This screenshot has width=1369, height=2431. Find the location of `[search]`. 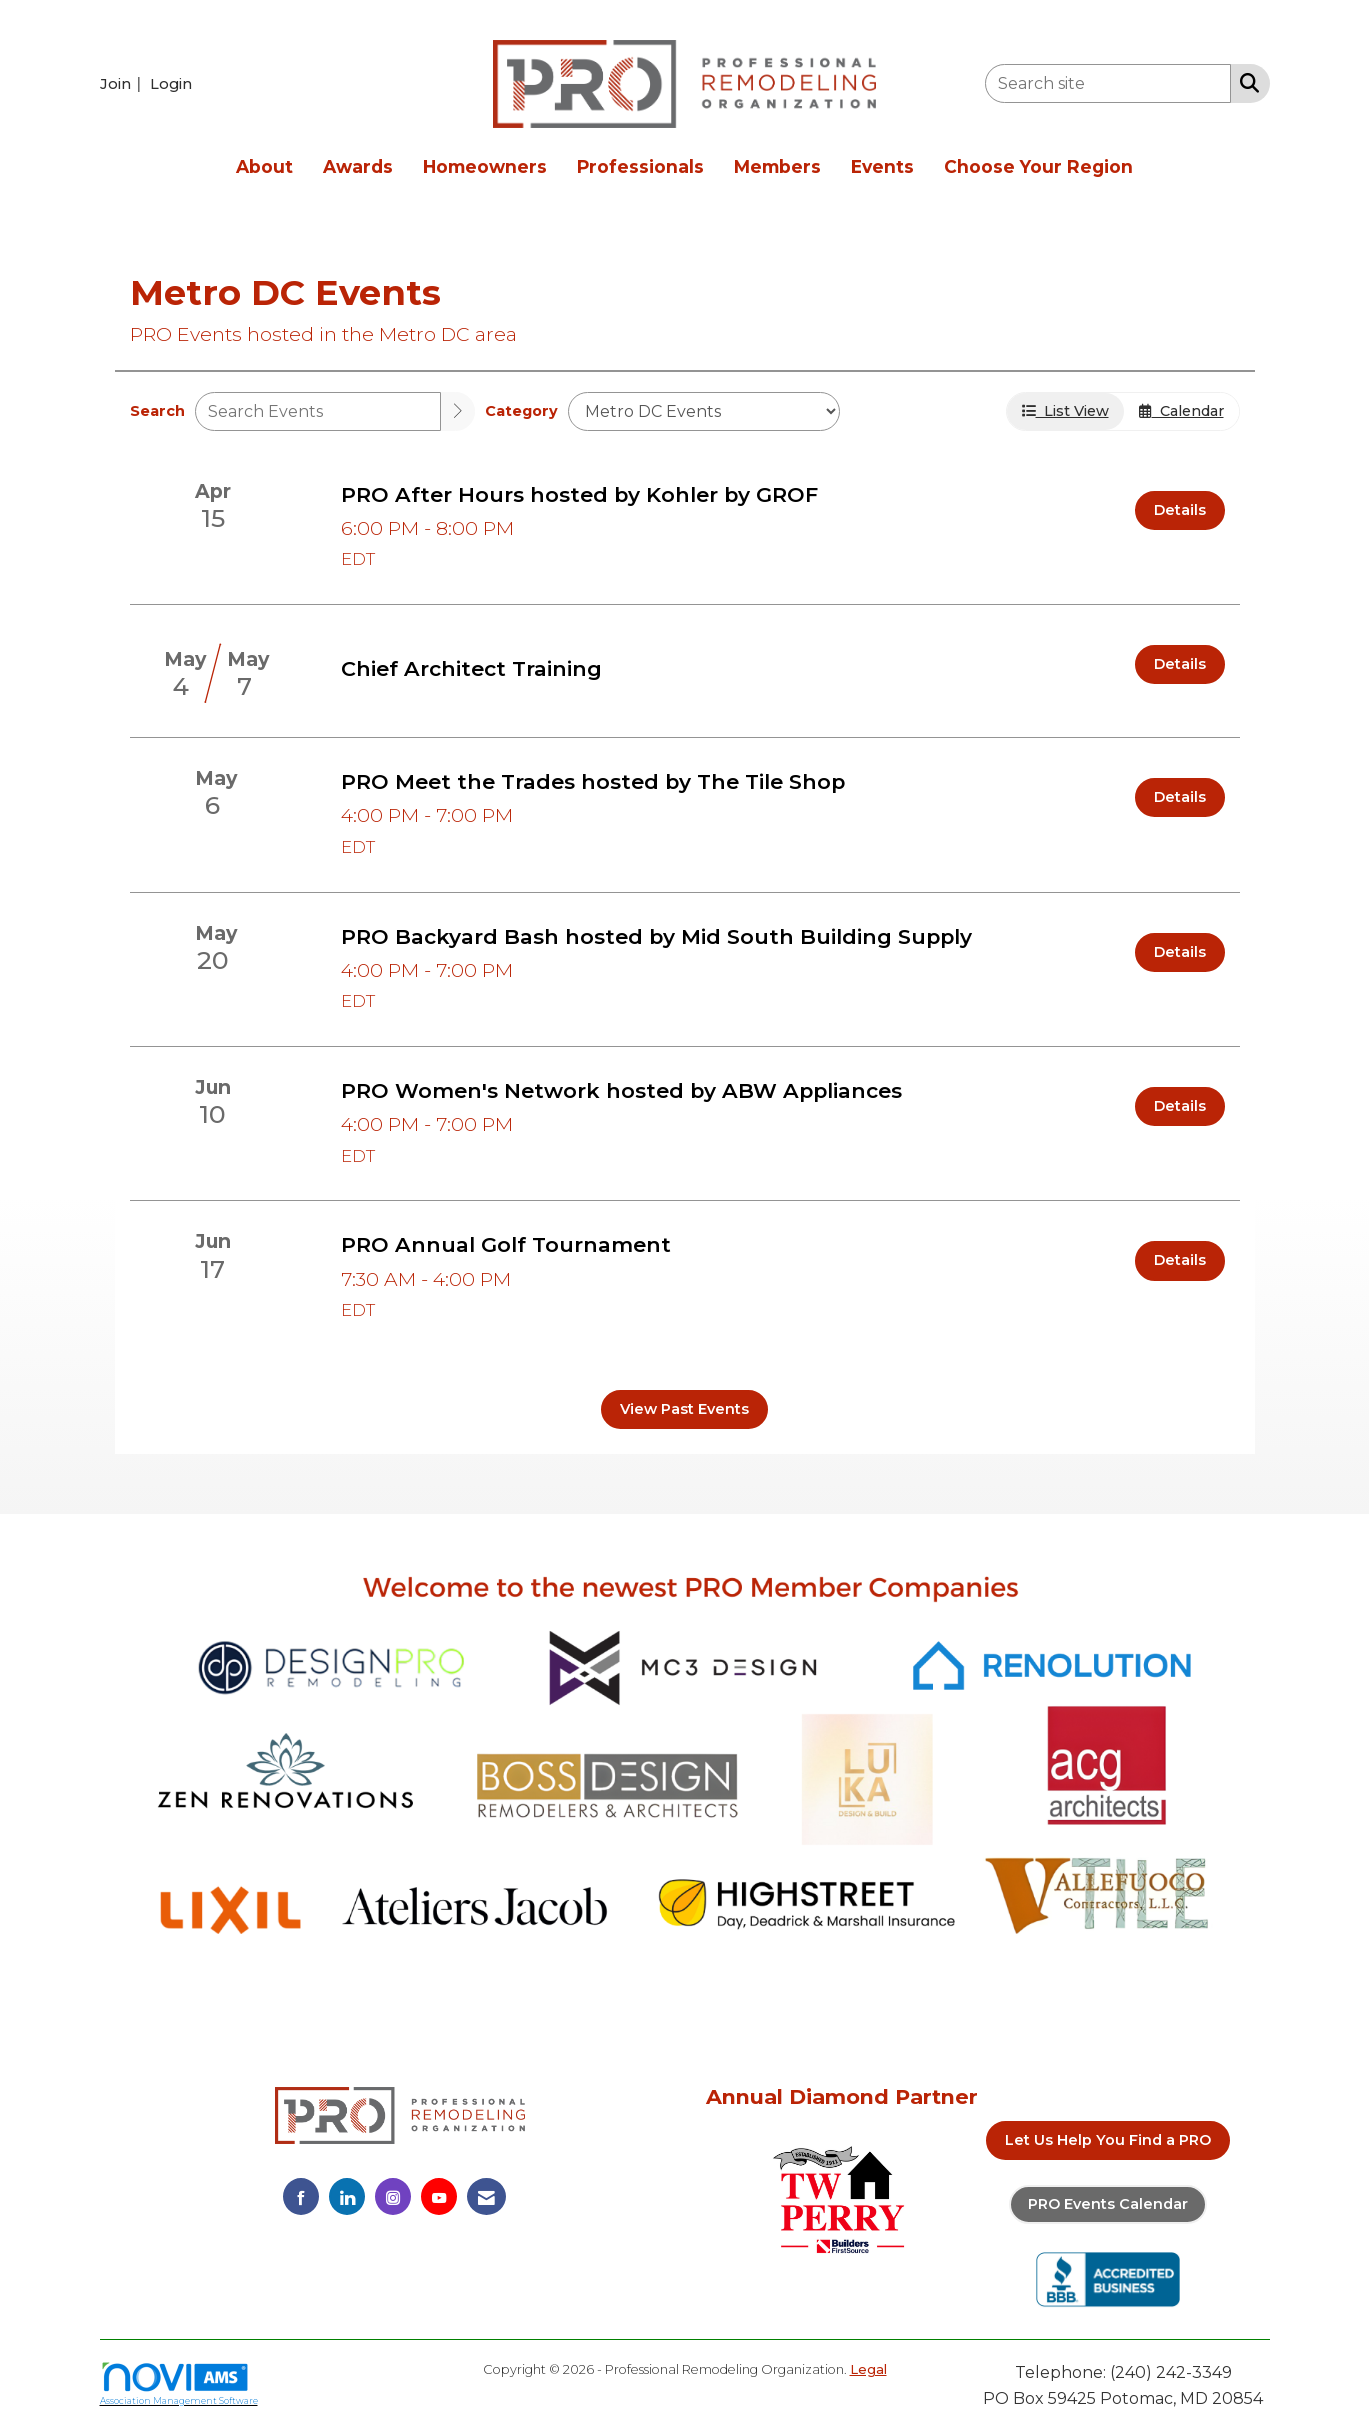

[search] is located at coordinates (458, 411).